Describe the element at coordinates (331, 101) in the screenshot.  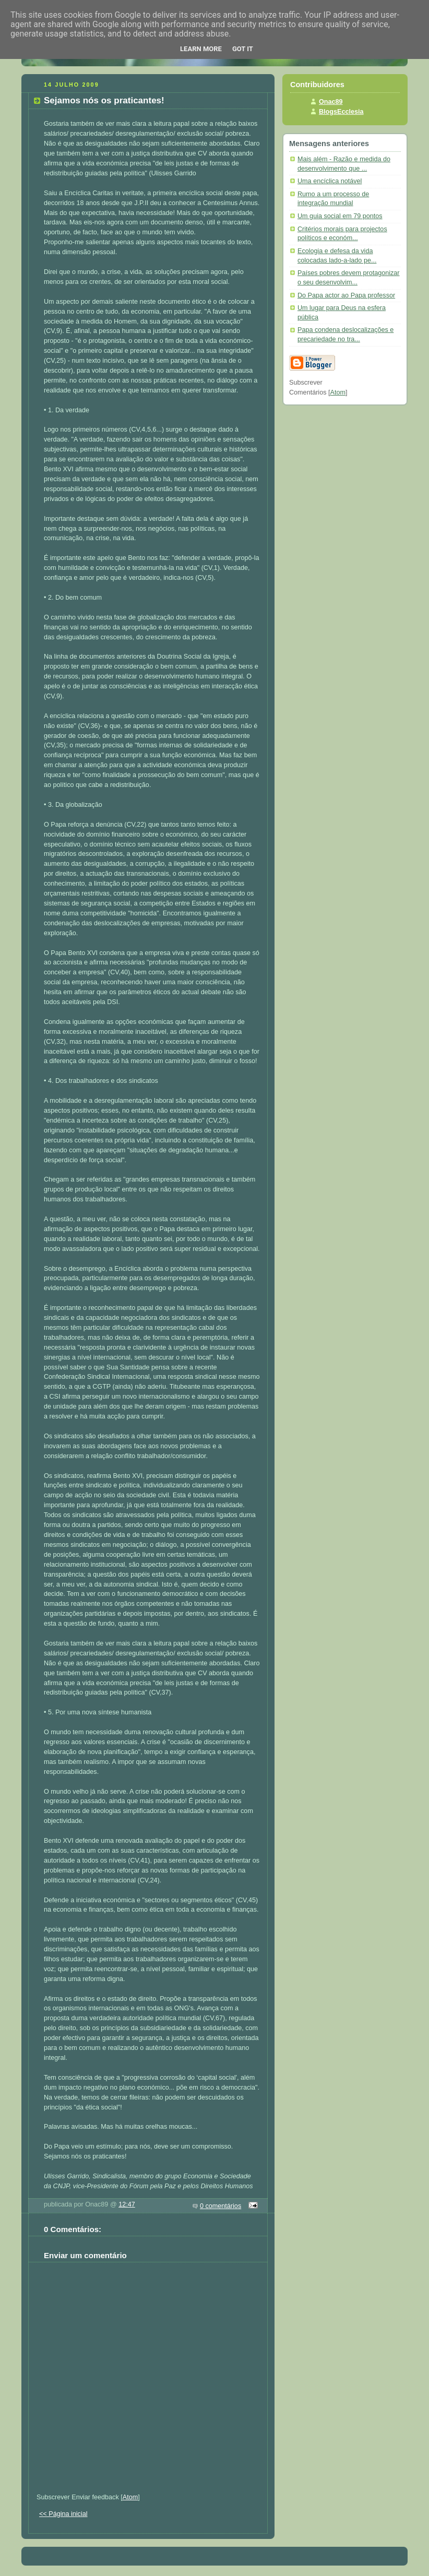
I see `Onac89` at that location.